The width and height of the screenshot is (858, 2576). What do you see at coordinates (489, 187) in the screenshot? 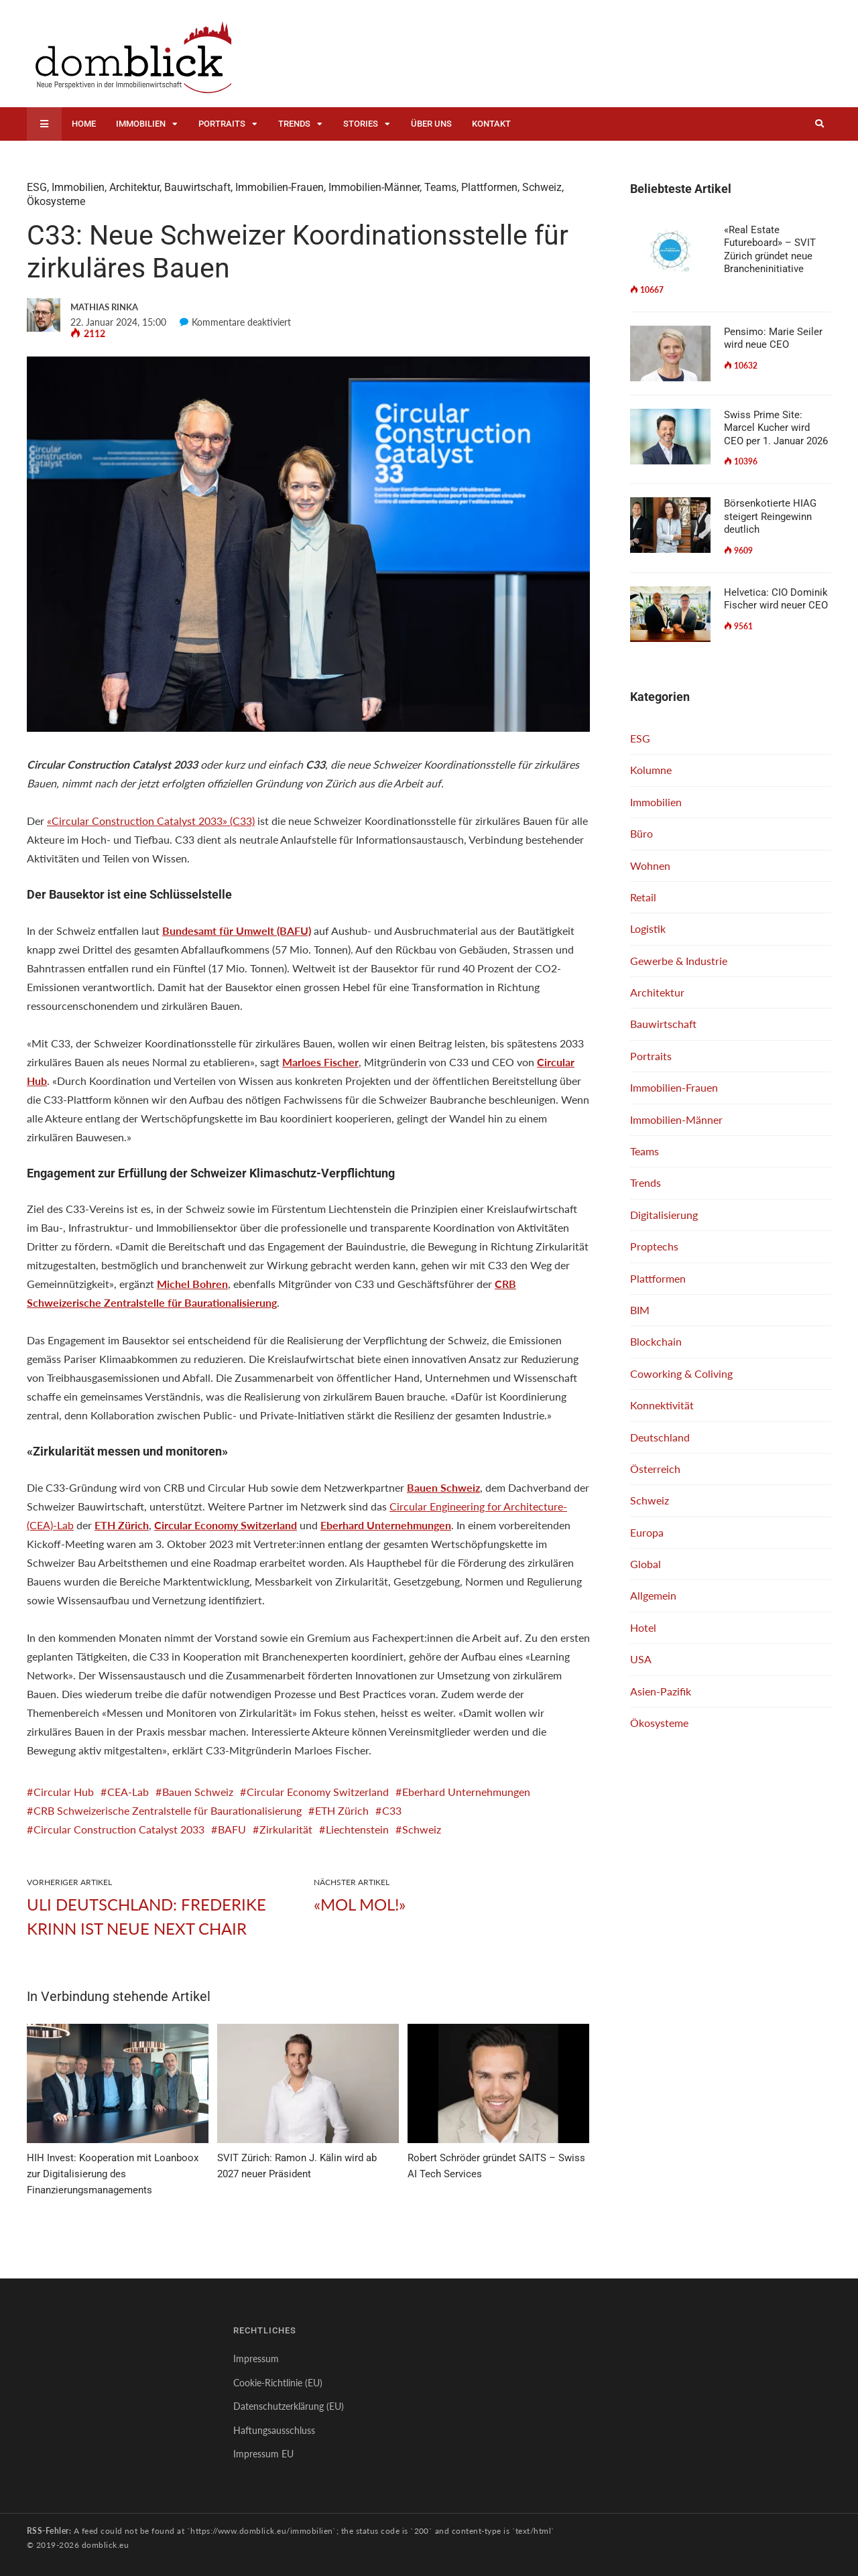
I see `Plattformen` at bounding box center [489, 187].